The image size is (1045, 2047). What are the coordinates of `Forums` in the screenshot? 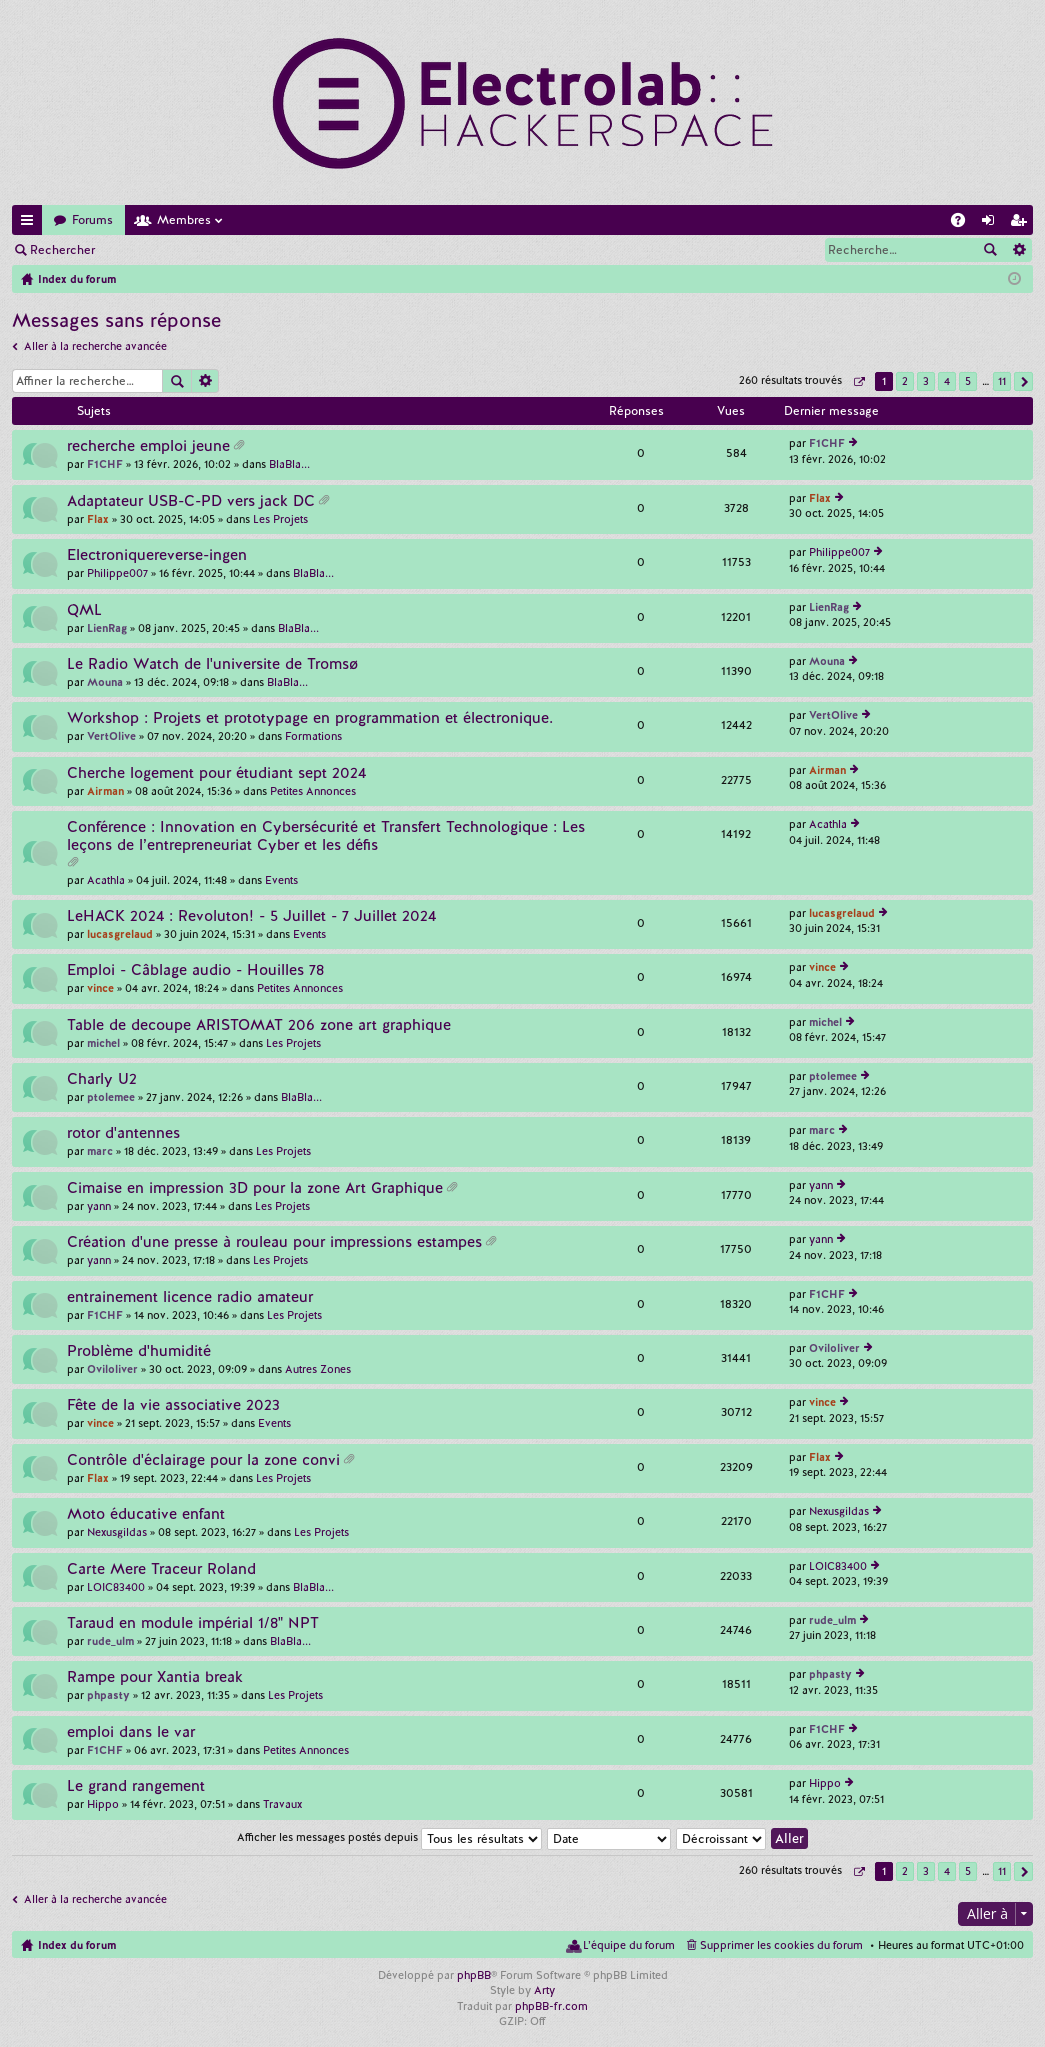 It's located at (92, 220).